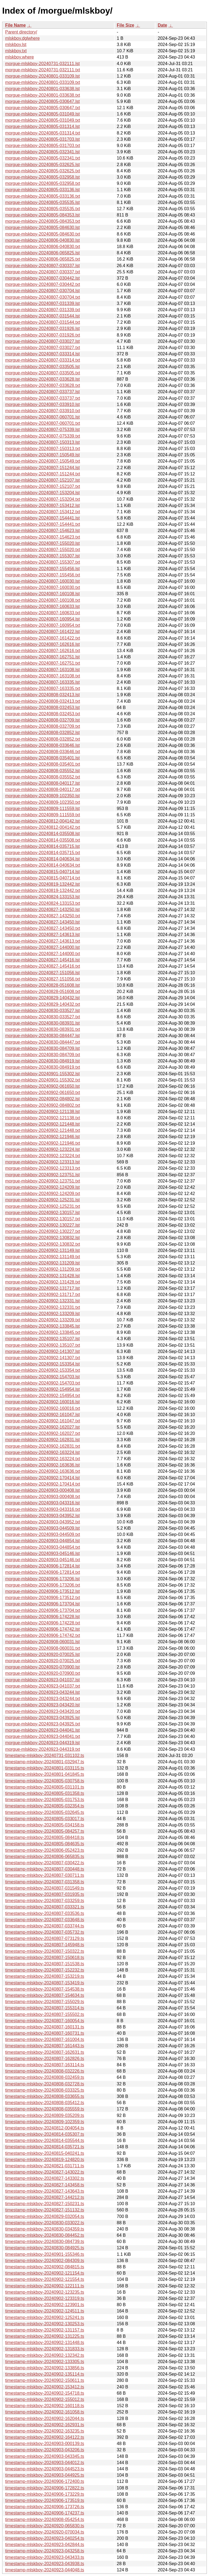 Image resolution: width=209 pixels, height=2576 pixels. I want to click on timestamp-mlskboy-20240821-031711.ts, so click(44, 2166).